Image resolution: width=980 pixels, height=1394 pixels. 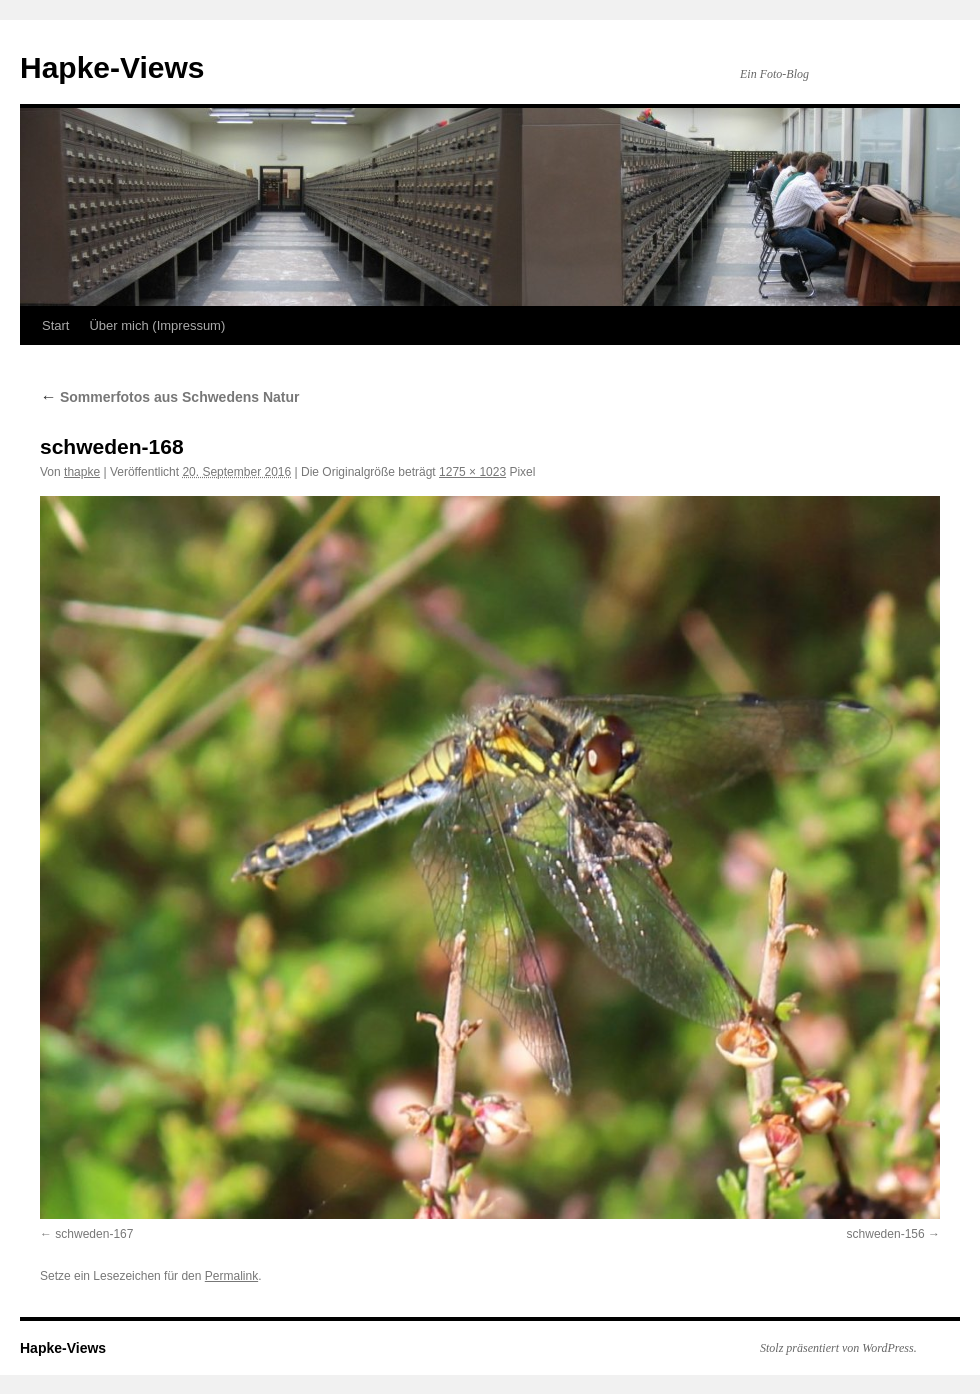 What do you see at coordinates (55, 325) in the screenshot?
I see `Start` at bounding box center [55, 325].